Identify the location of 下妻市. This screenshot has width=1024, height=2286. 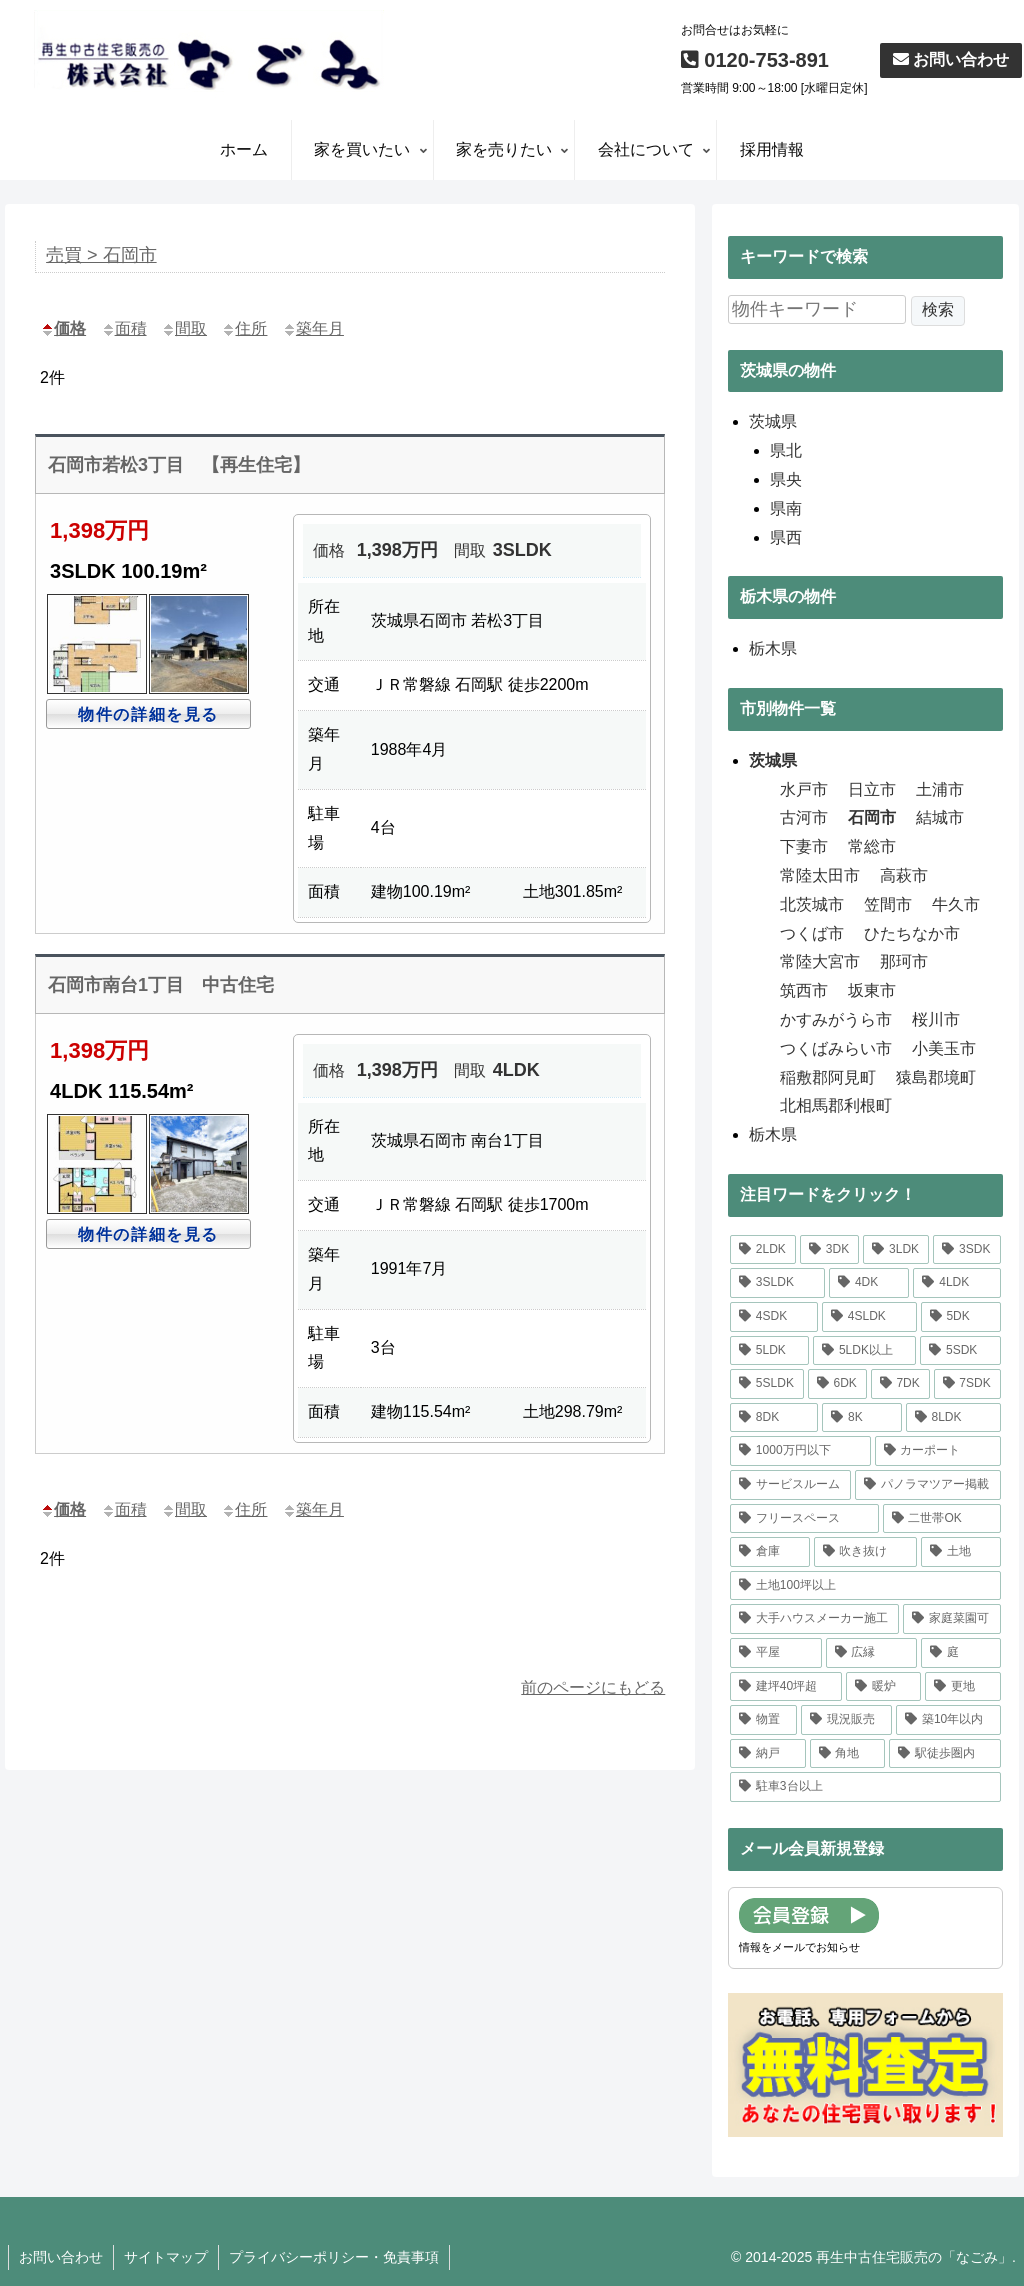
(804, 846).